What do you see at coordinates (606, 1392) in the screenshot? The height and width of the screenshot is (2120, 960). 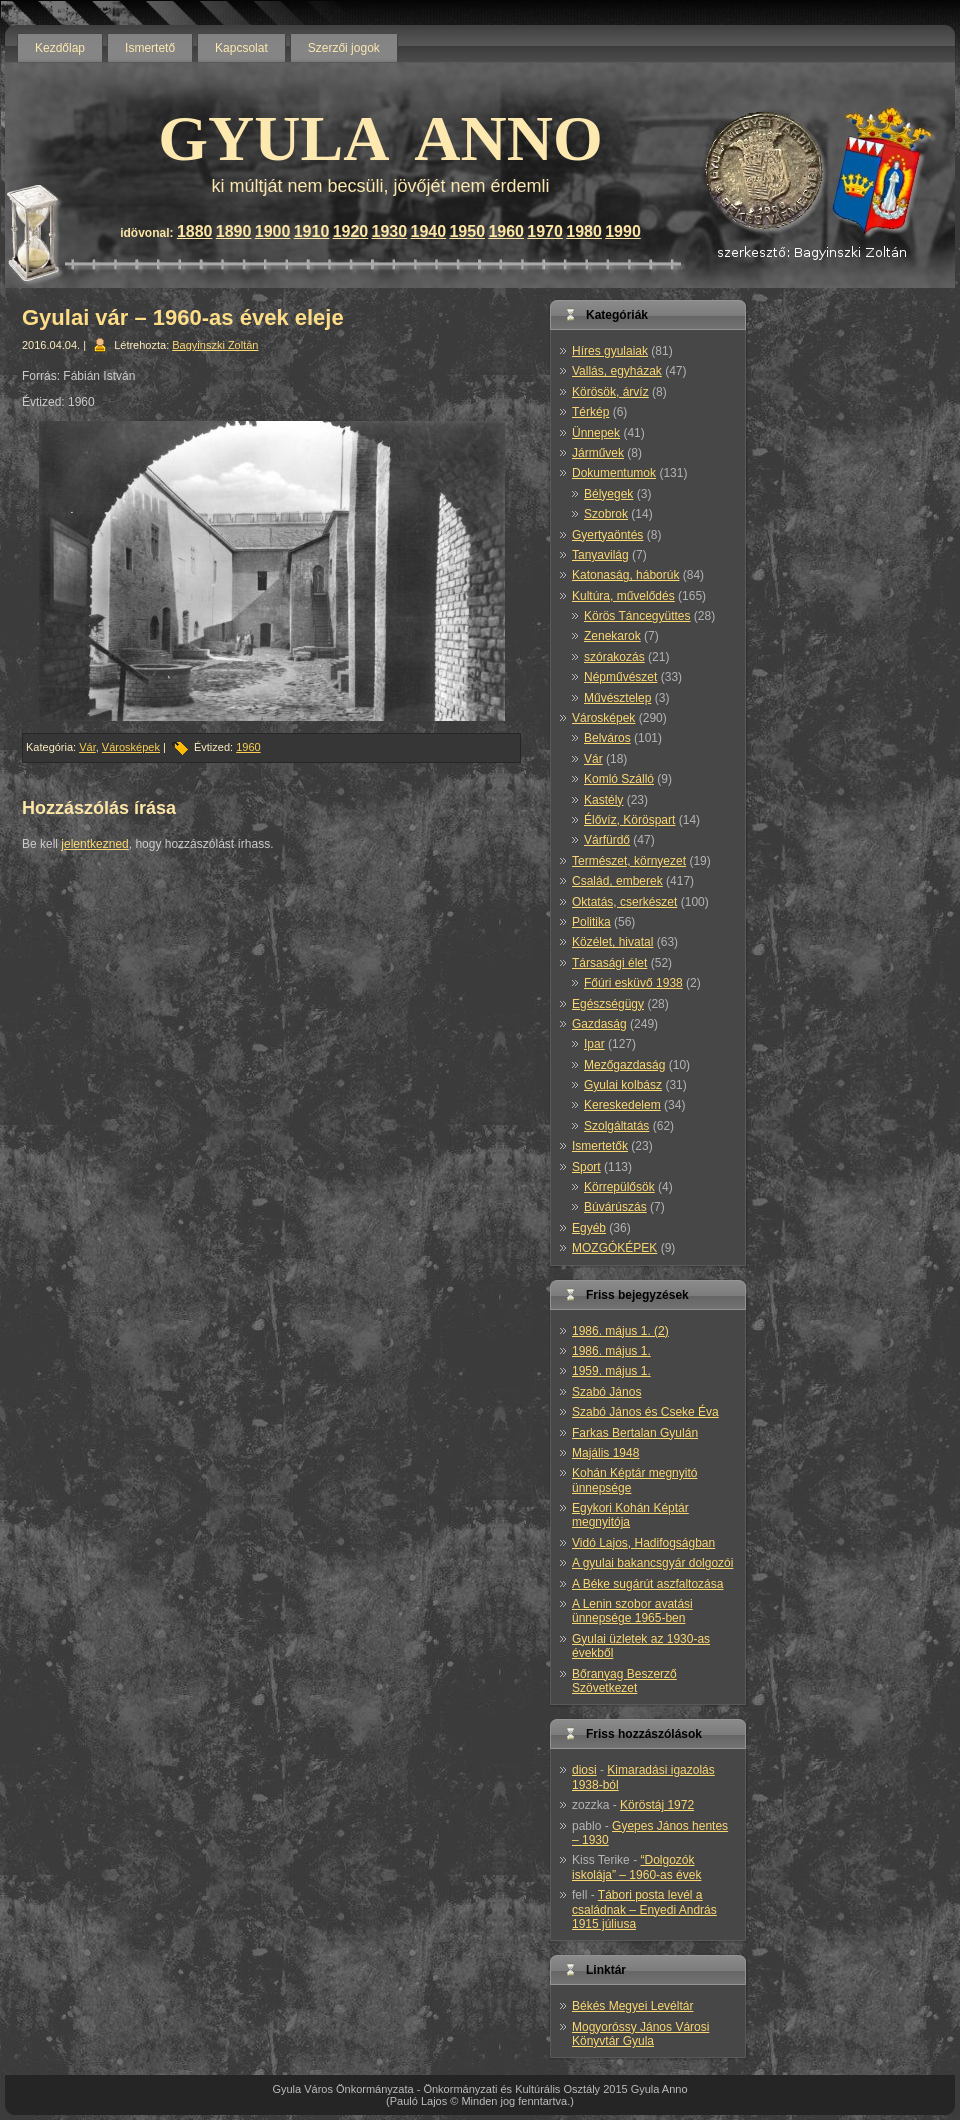 I see `Szabó János` at bounding box center [606, 1392].